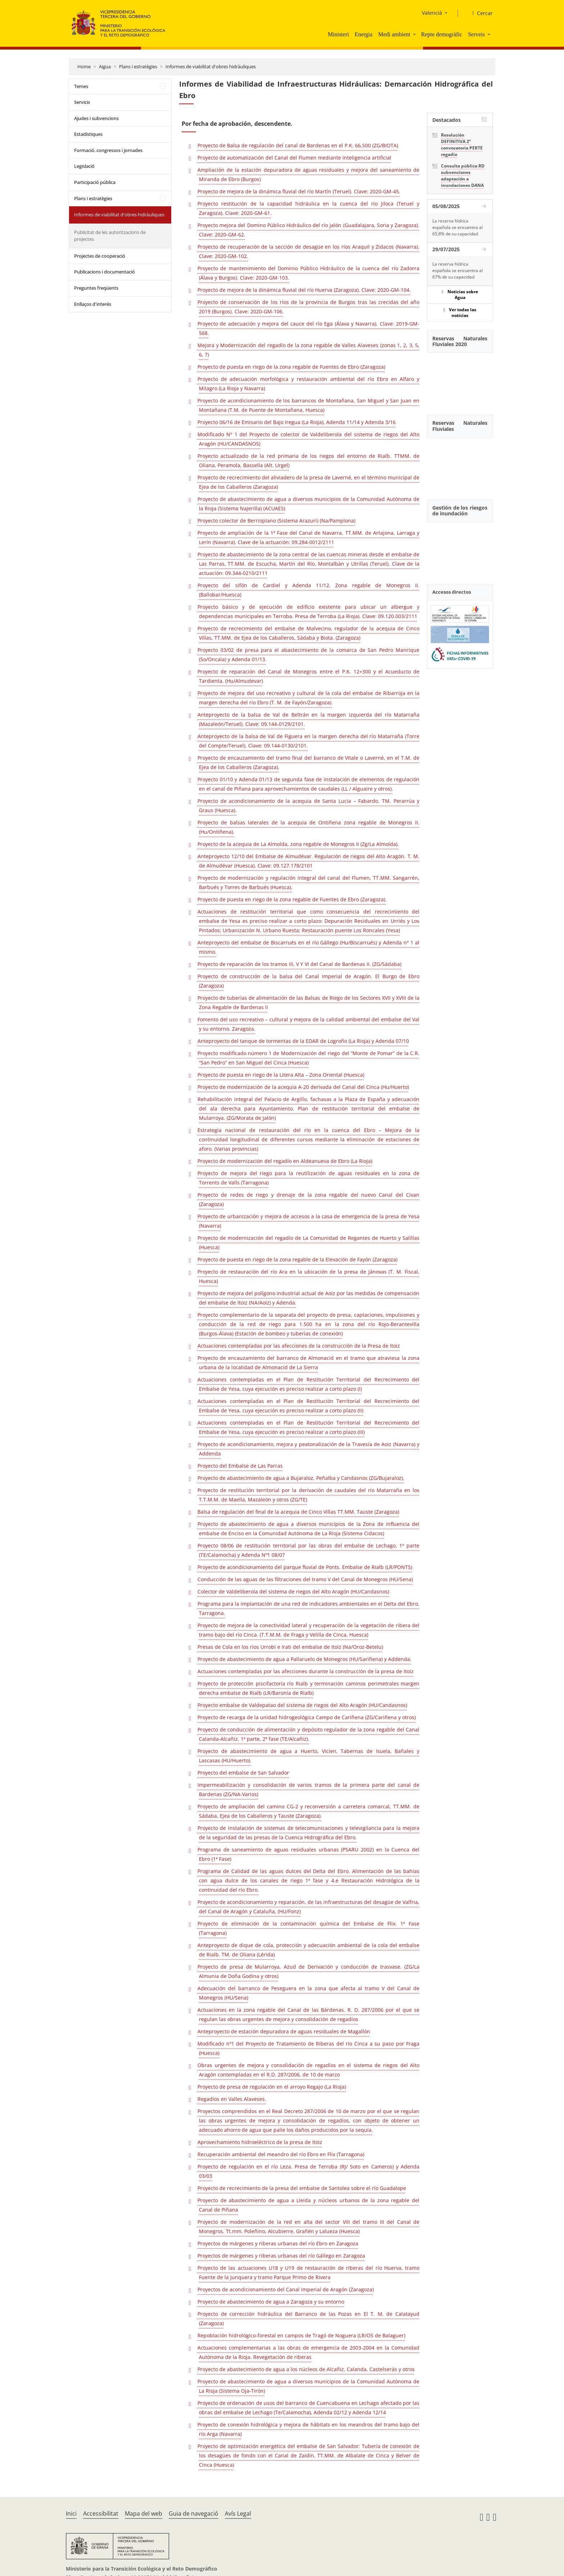 Image resolution: width=564 pixels, height=2576 pixels. Describe the element at coordinates (298, 1511) in the screenshot. I see `Balsa de regulación del final de la acequia de Cinco Villas TT.MM. Tauste (Zaragoza)` at that location.